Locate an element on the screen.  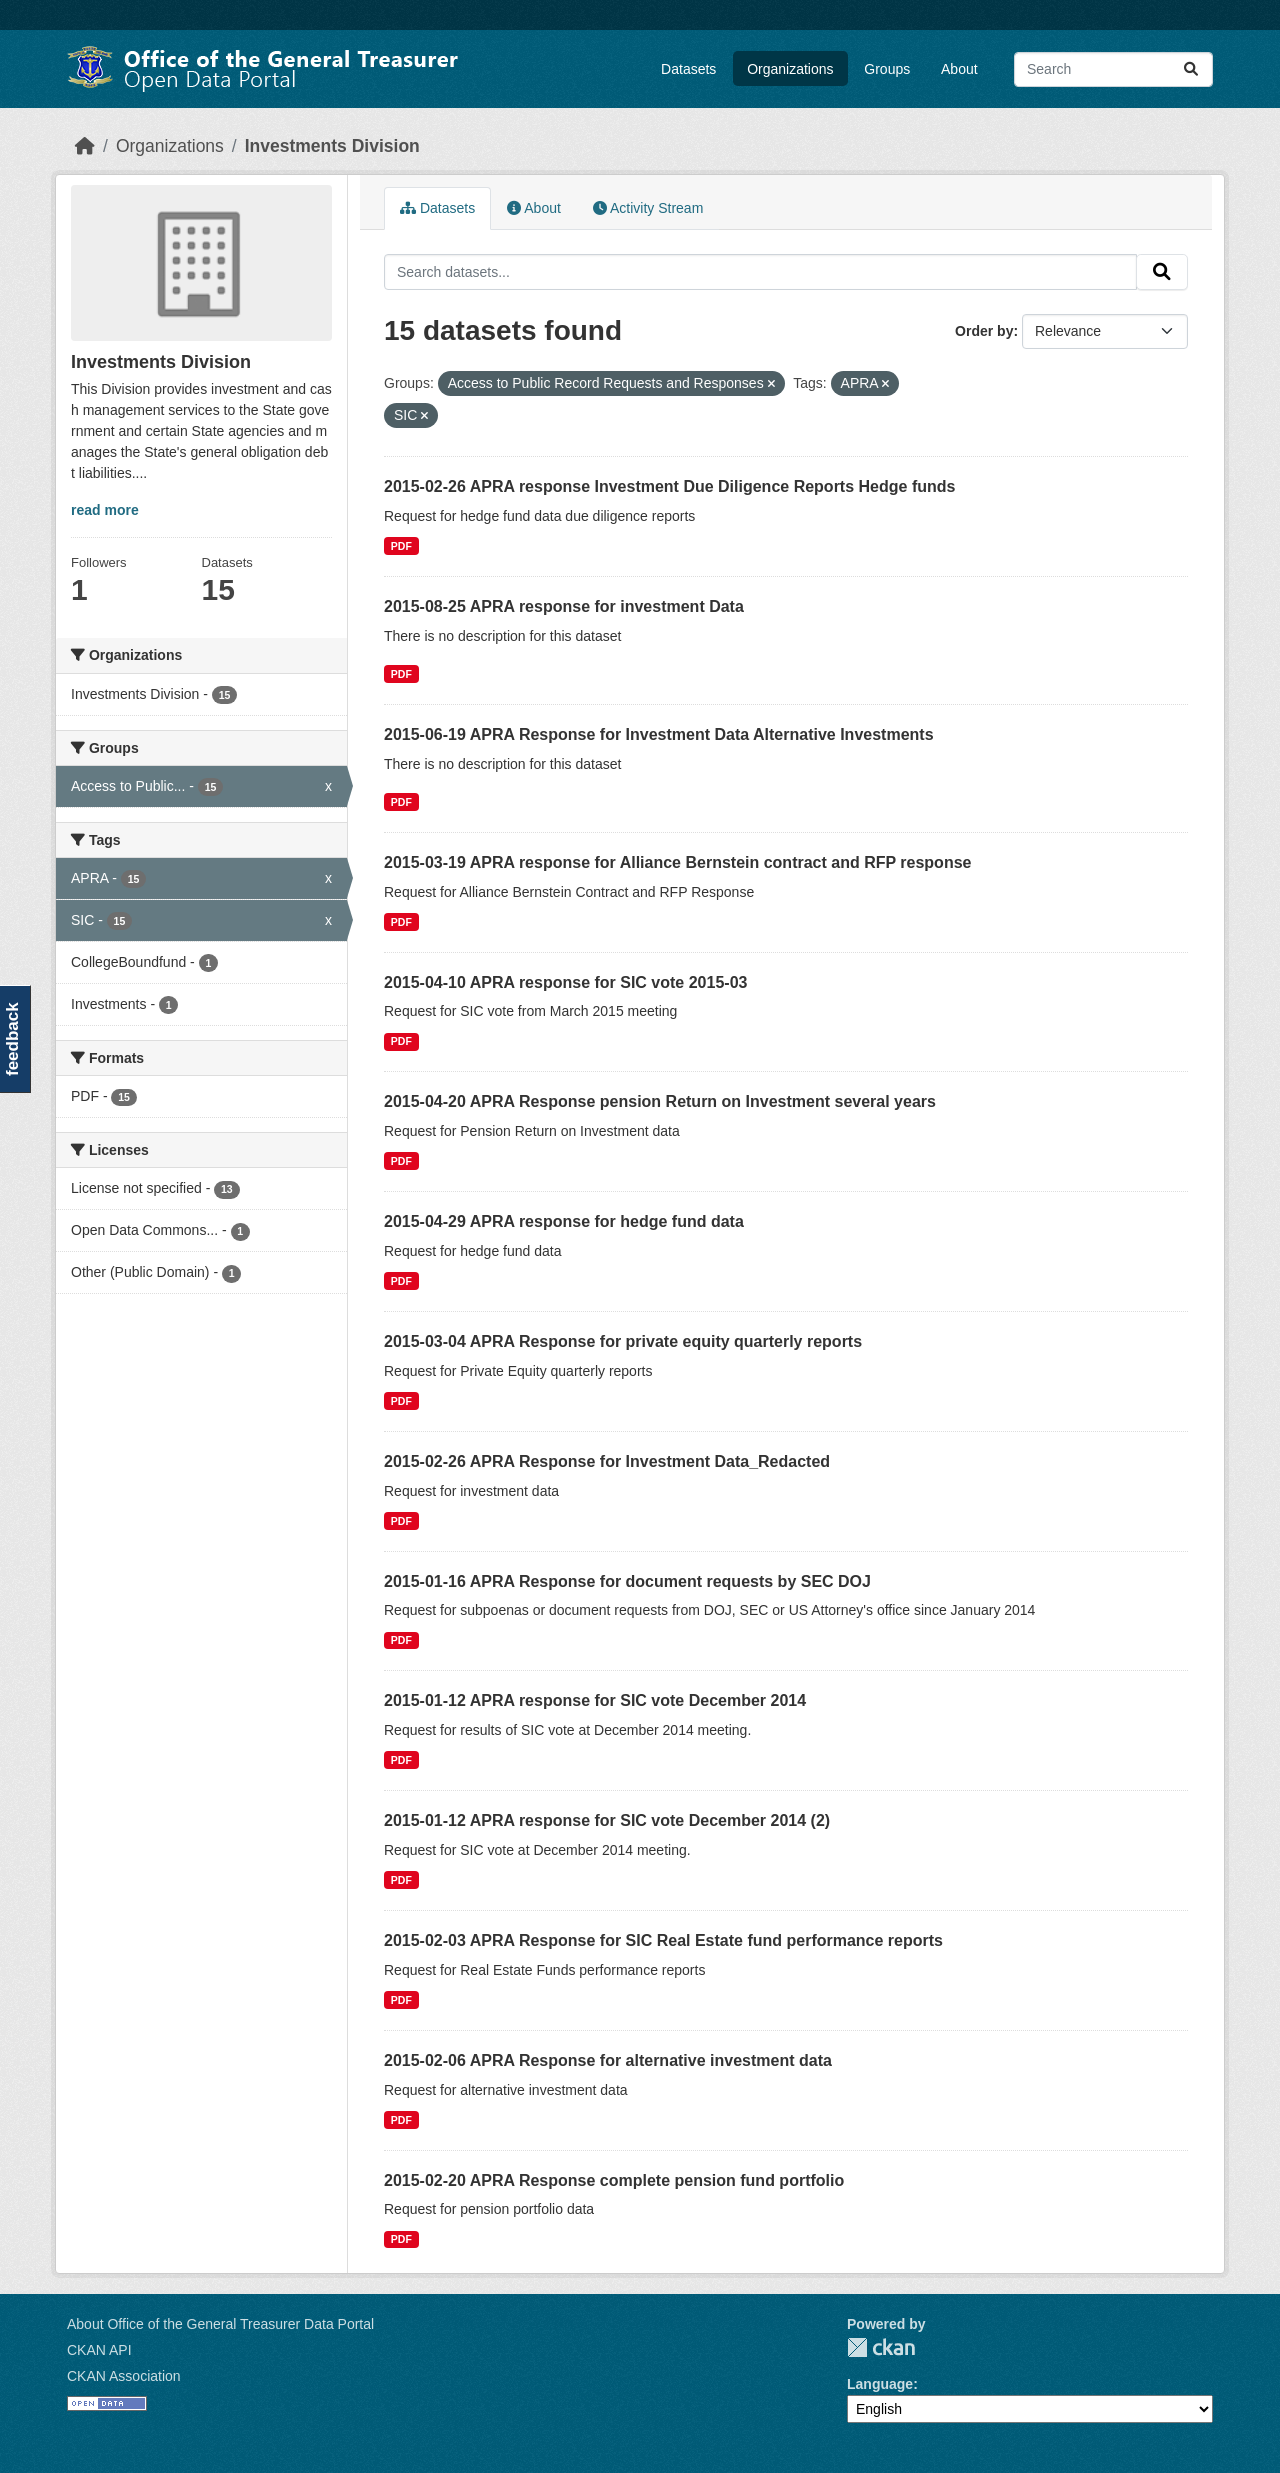
2015-02-06 APRA Response for alternative investment data is located at coordinates (608, 2060).